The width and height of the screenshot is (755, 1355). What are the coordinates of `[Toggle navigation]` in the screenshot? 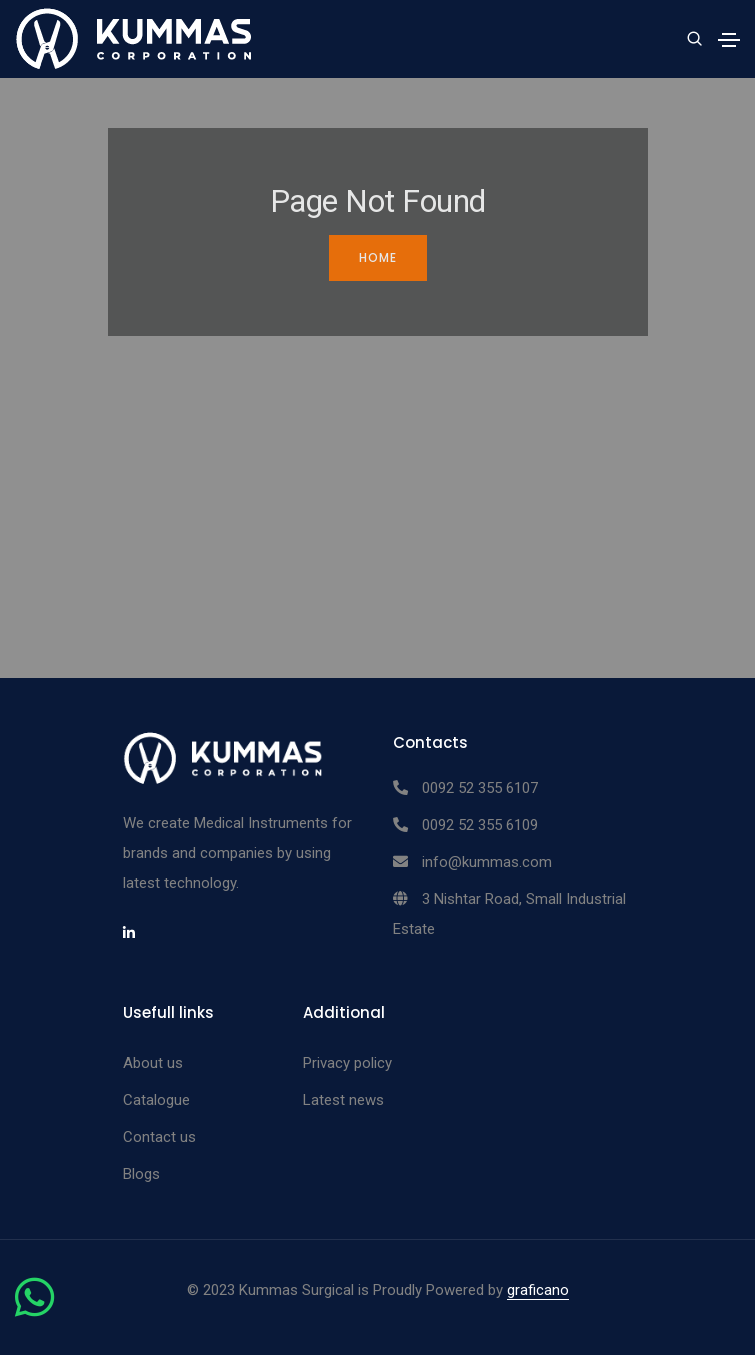 It's located at (729, 40).